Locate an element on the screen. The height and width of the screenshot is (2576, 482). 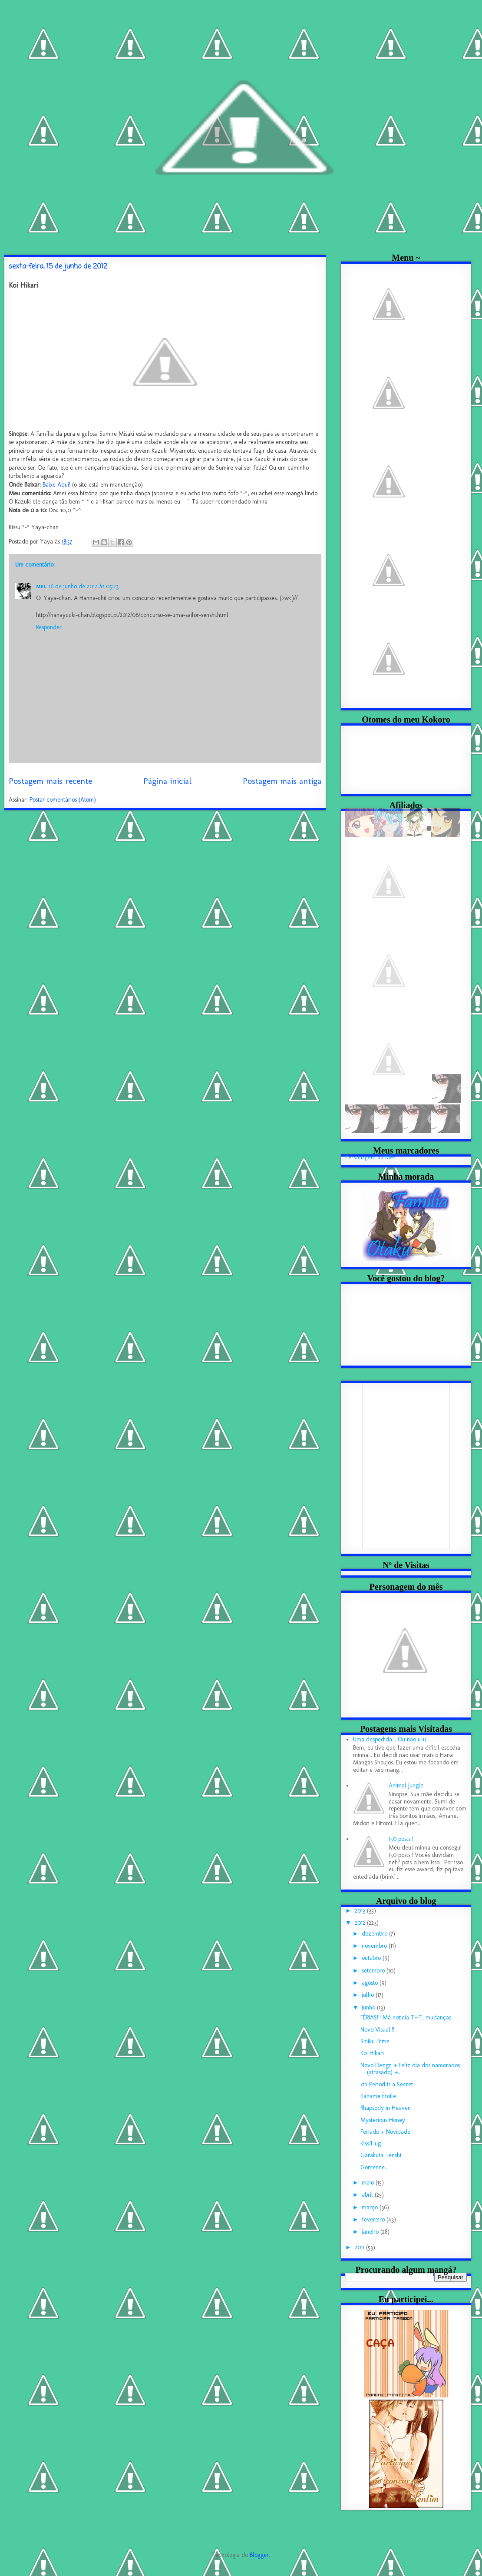
Animal Jungle is located at coordinates (406, 1785).